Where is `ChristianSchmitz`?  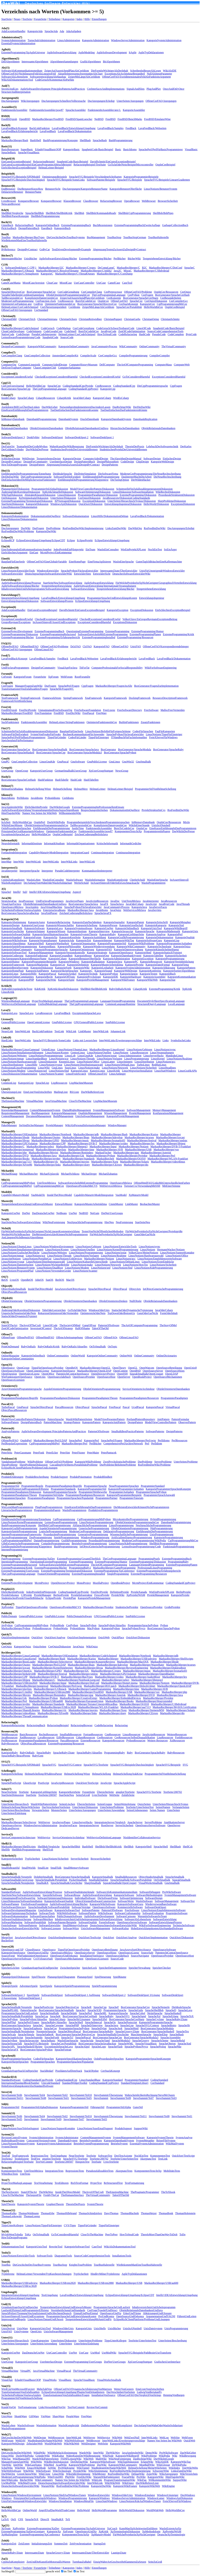 ChristianSchmitz is located at coordinates (170, 319).